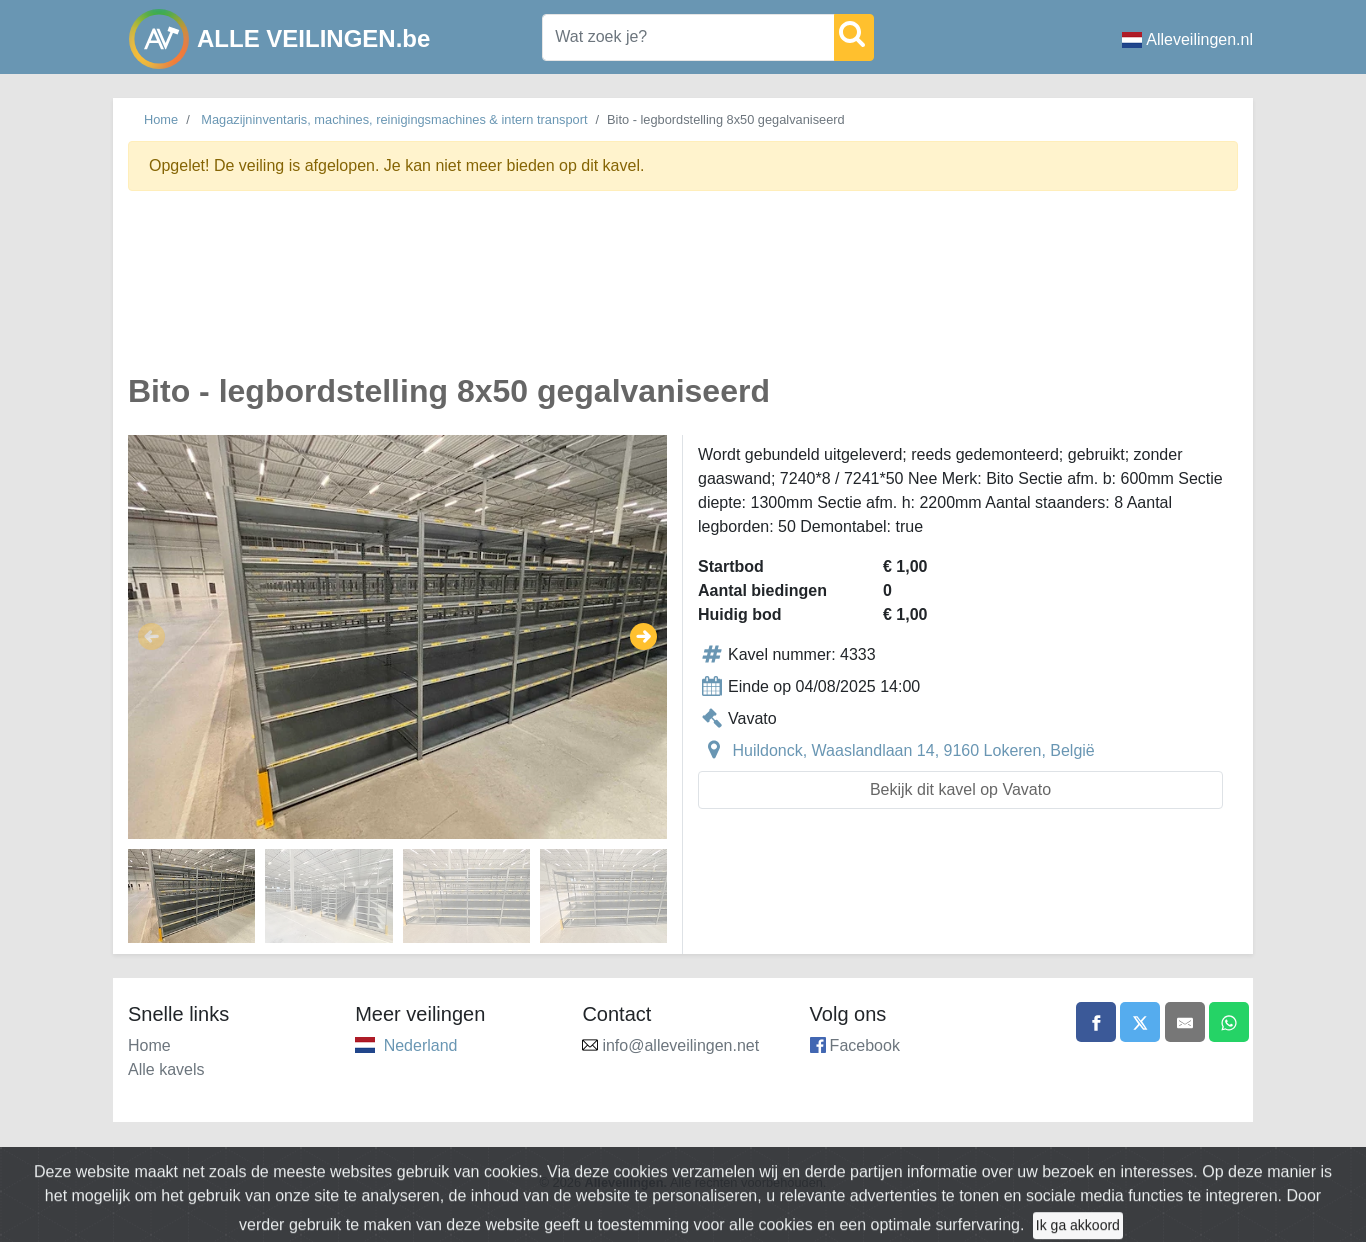  I want to click on Alleveilingen.nl, so click(1187, 39).